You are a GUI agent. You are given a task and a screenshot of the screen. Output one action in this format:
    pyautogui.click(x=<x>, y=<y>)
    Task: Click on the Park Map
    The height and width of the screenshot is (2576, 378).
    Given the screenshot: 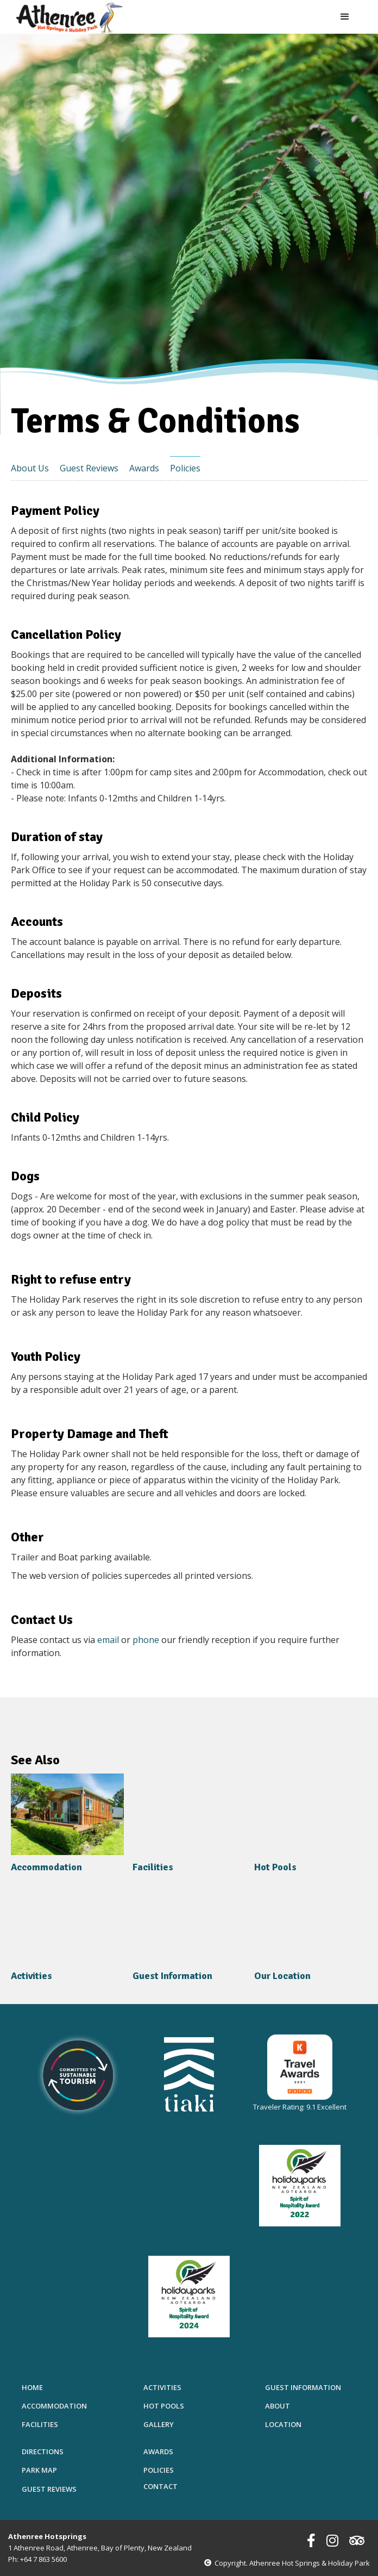 What is the action you would take?
    pyautogui.click(x=39, y=2470)
    